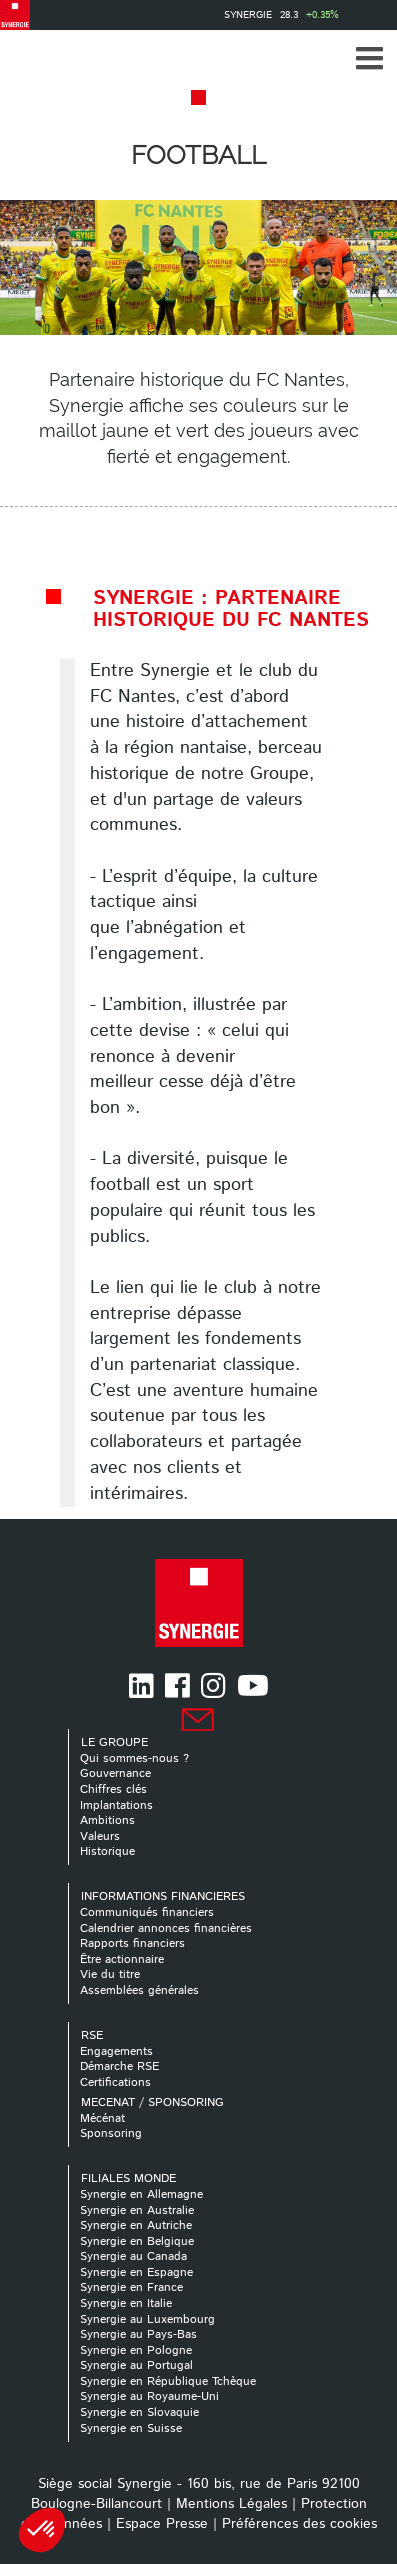 The height and width of the screenshot is (2564, 397). What do you see at coordinates (107, 1851) in the screenshot?
I see `Historique` at bounding box center [107, 1851].